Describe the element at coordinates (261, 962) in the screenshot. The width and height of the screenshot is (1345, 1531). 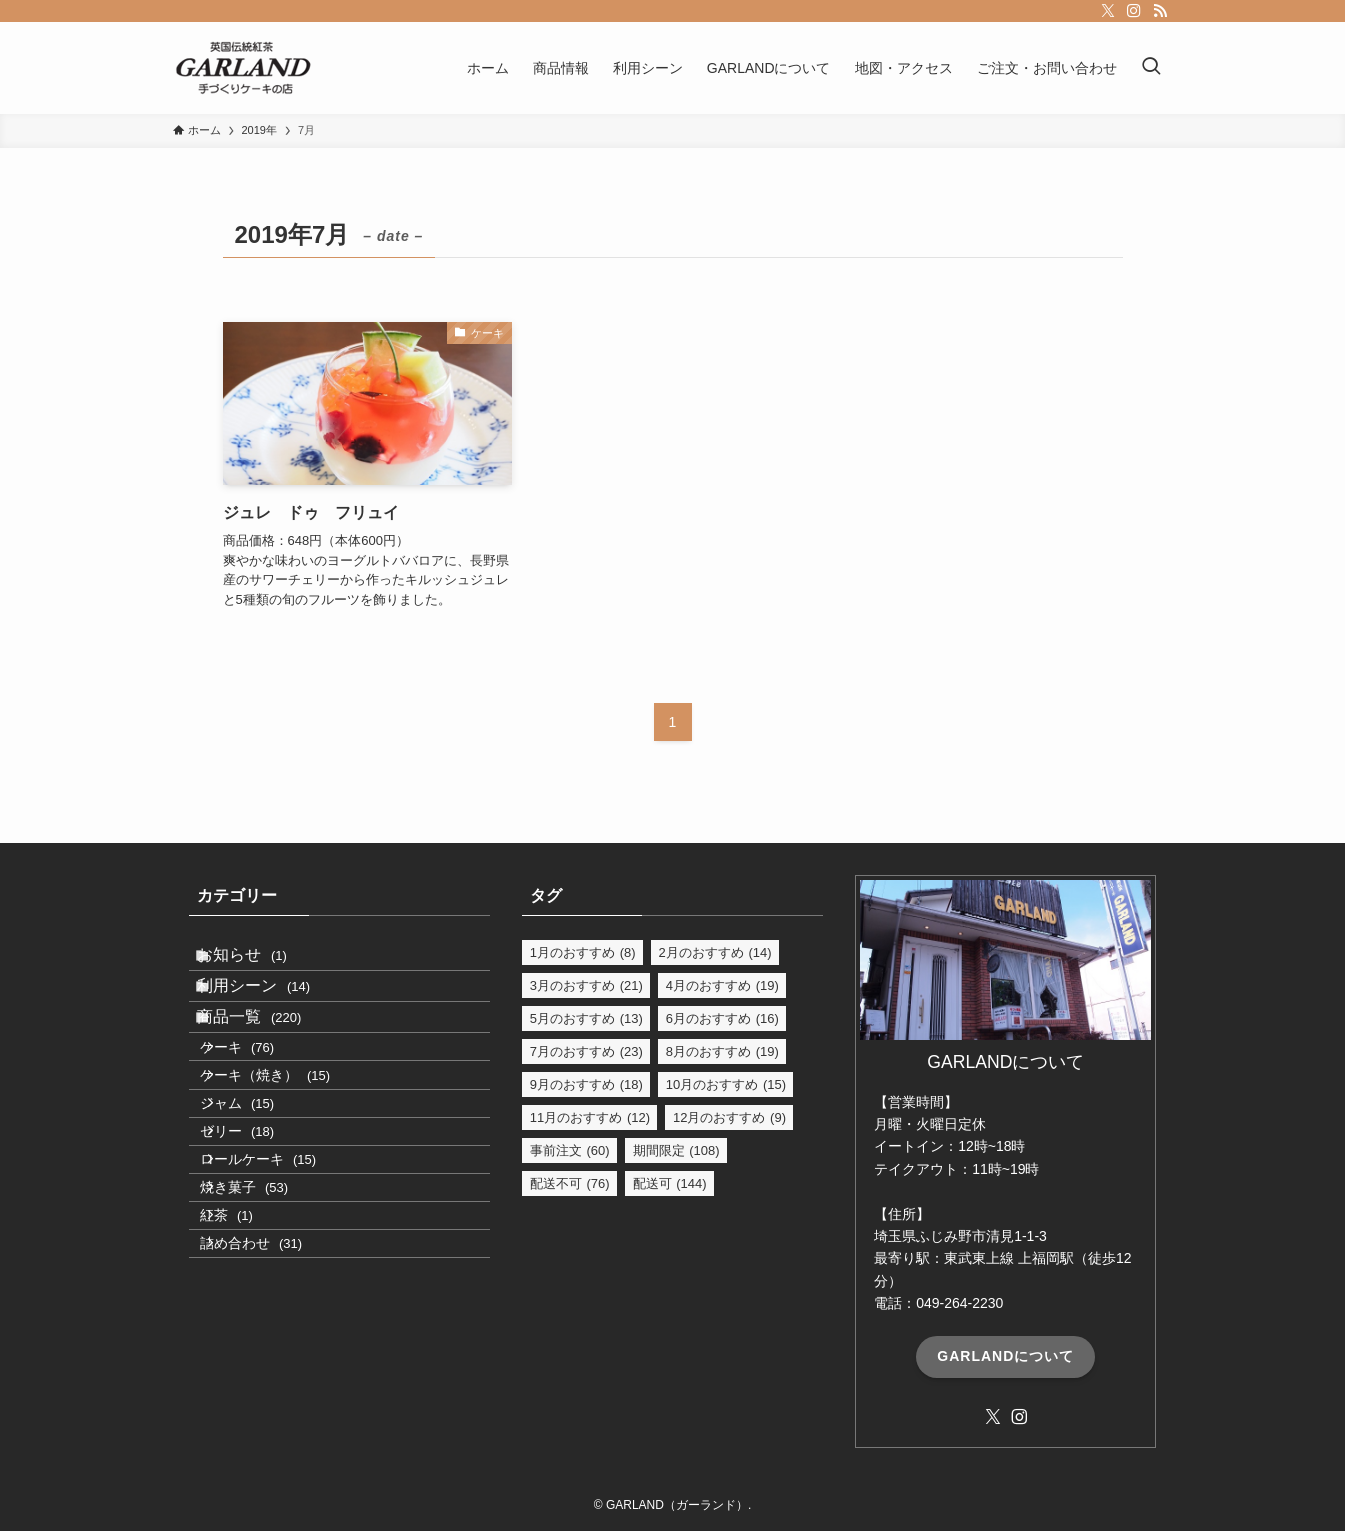
I see `お知らせ` at that location.